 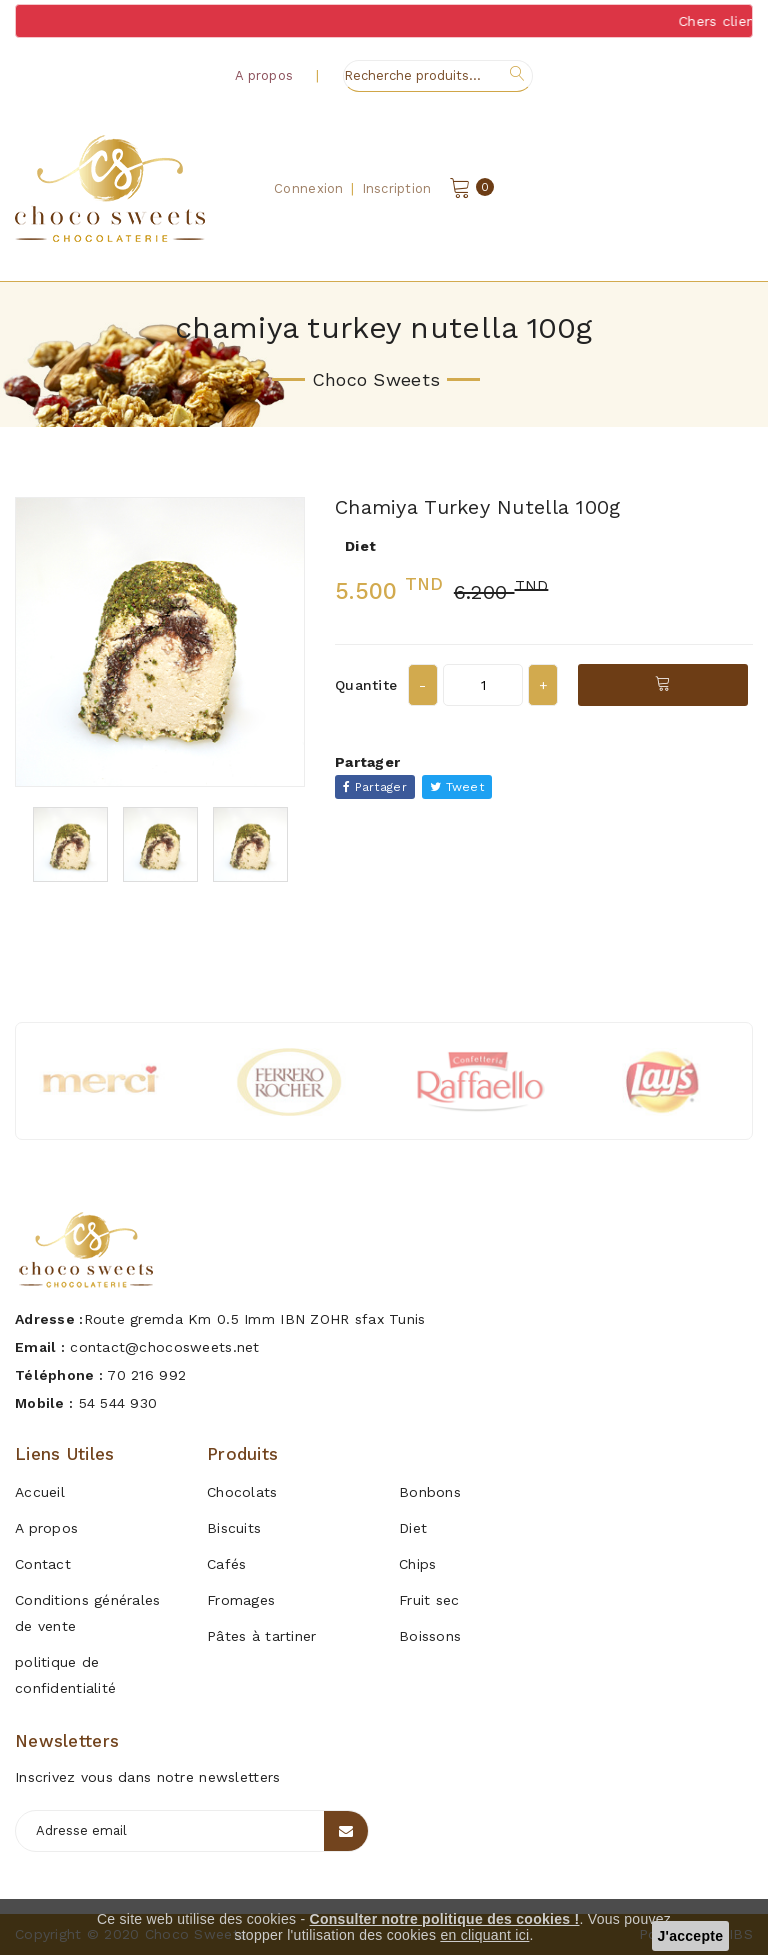 I want to click on Diet, so click(x=413, y=1528).